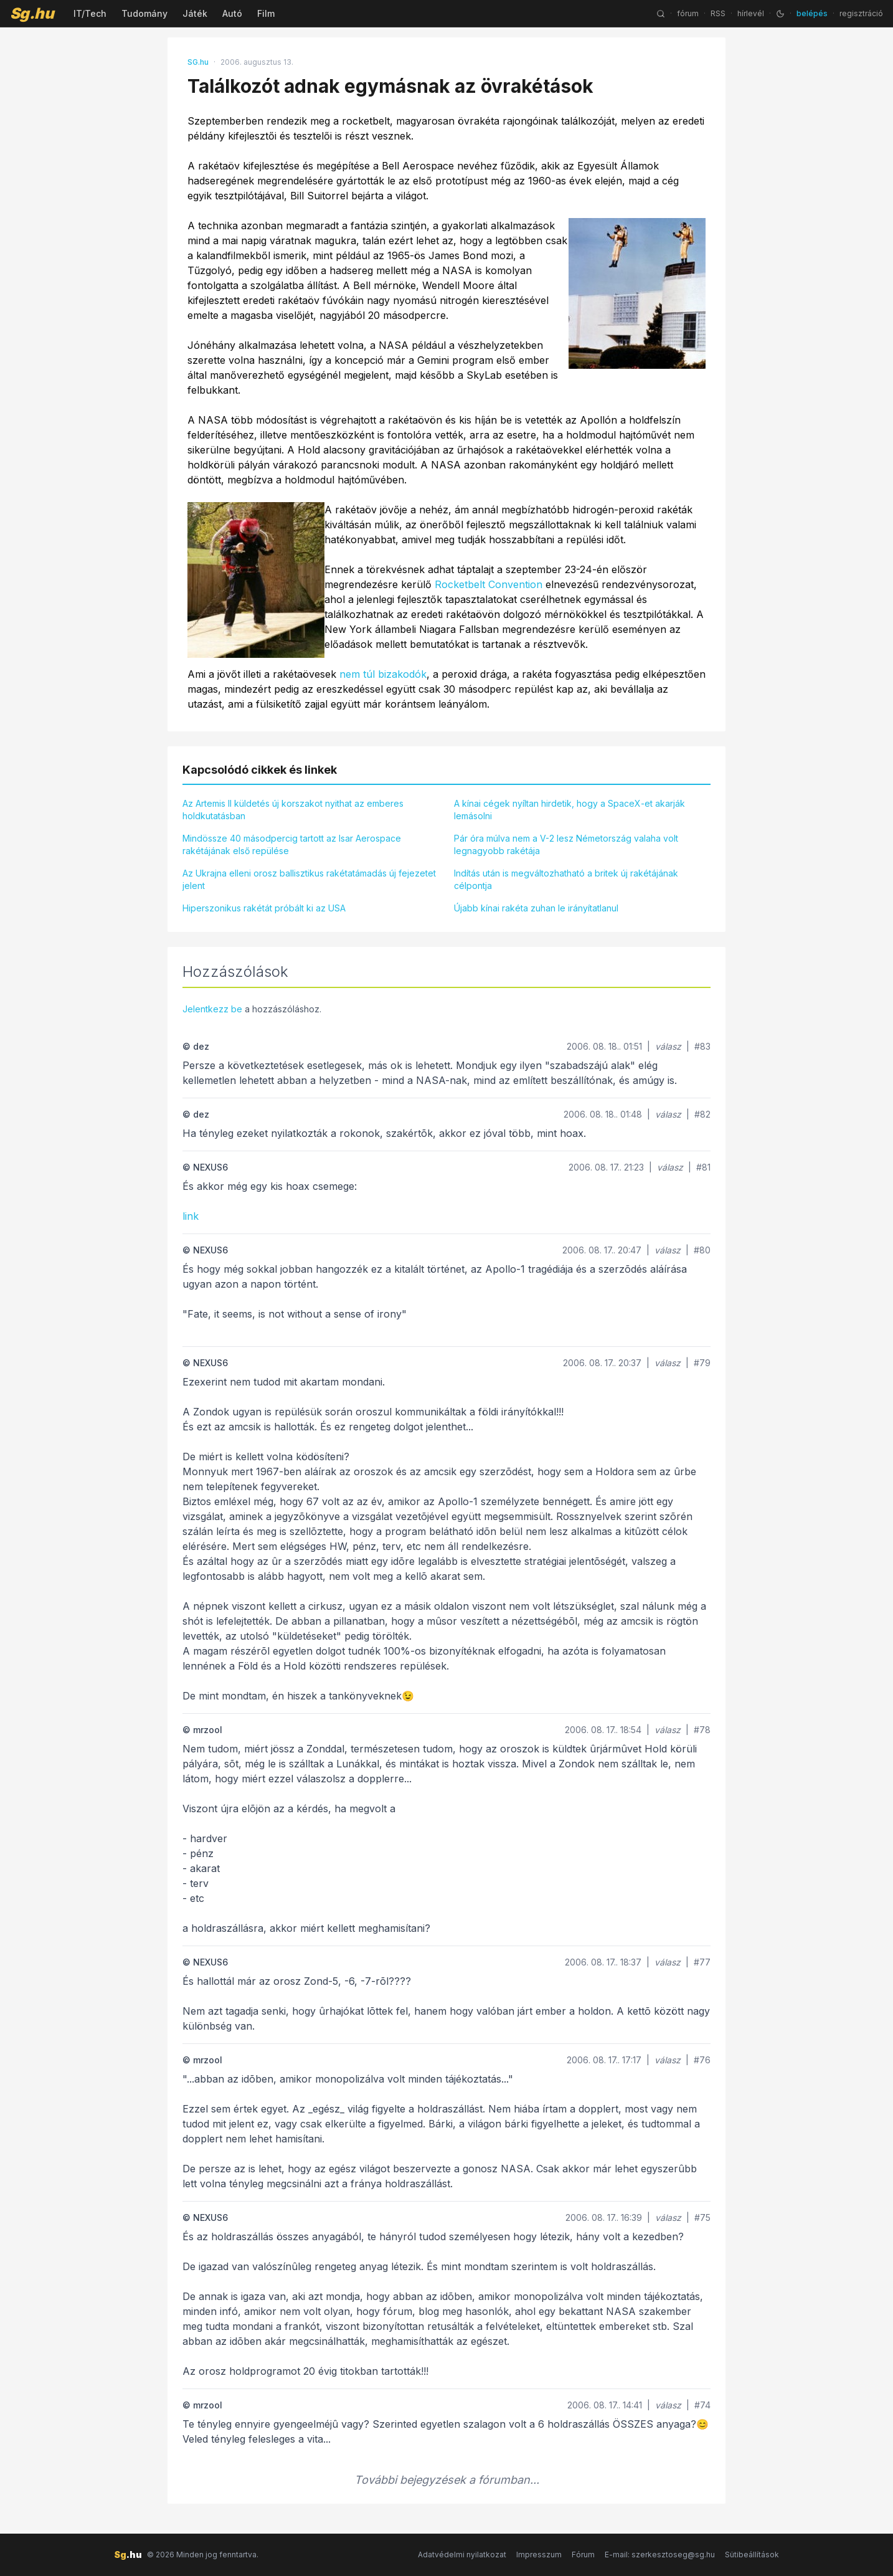 The height and width of the screenshot is (2576, 893). I want to click on A kínai cégek nyíltan hirdetik, hogy a SpaceX-et akarják lemásolni, so click(569, 809).